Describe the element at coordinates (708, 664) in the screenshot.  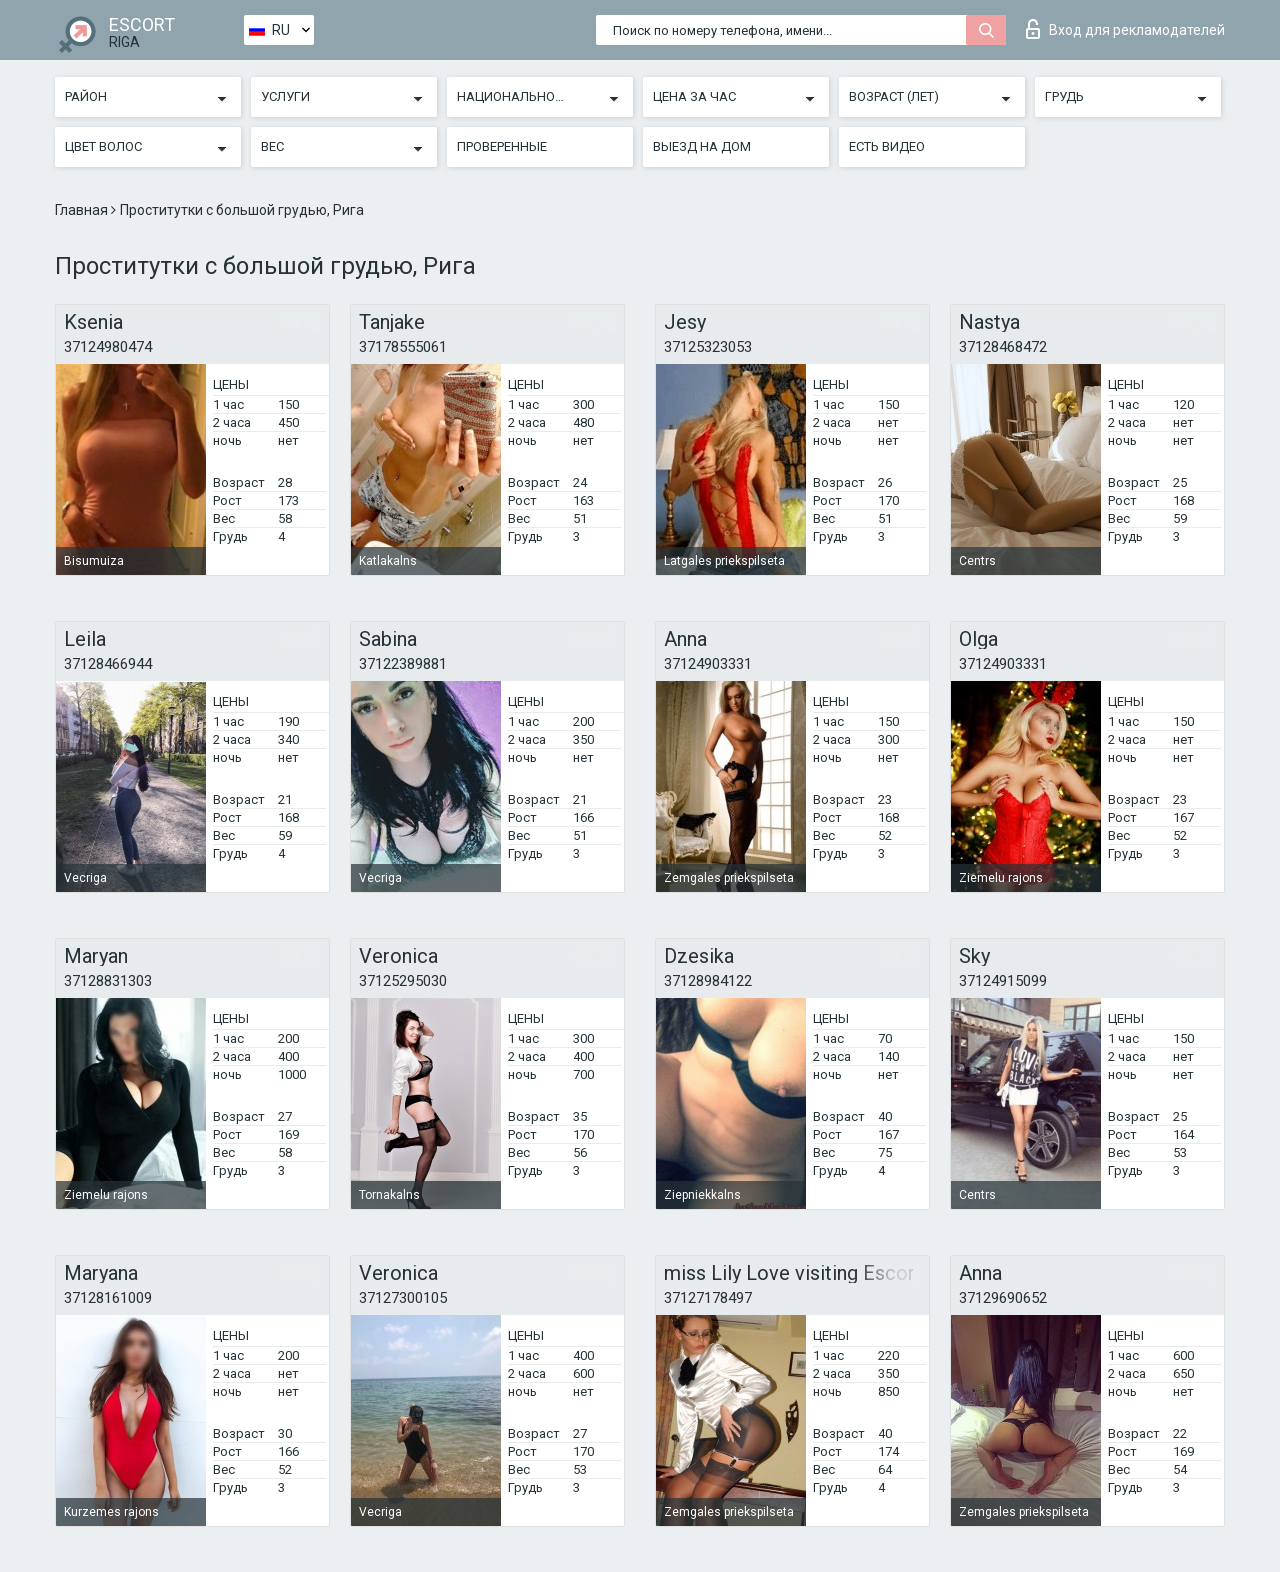
I see `37124903331` at that location.